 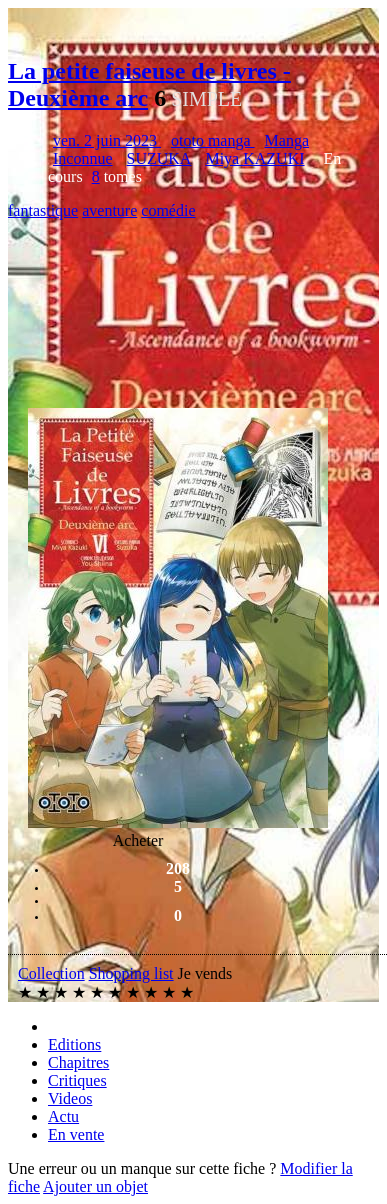 What do you see at coordinates (109, 210) in the screenshot?
I see `aventure` at bounding box center [109, 210].